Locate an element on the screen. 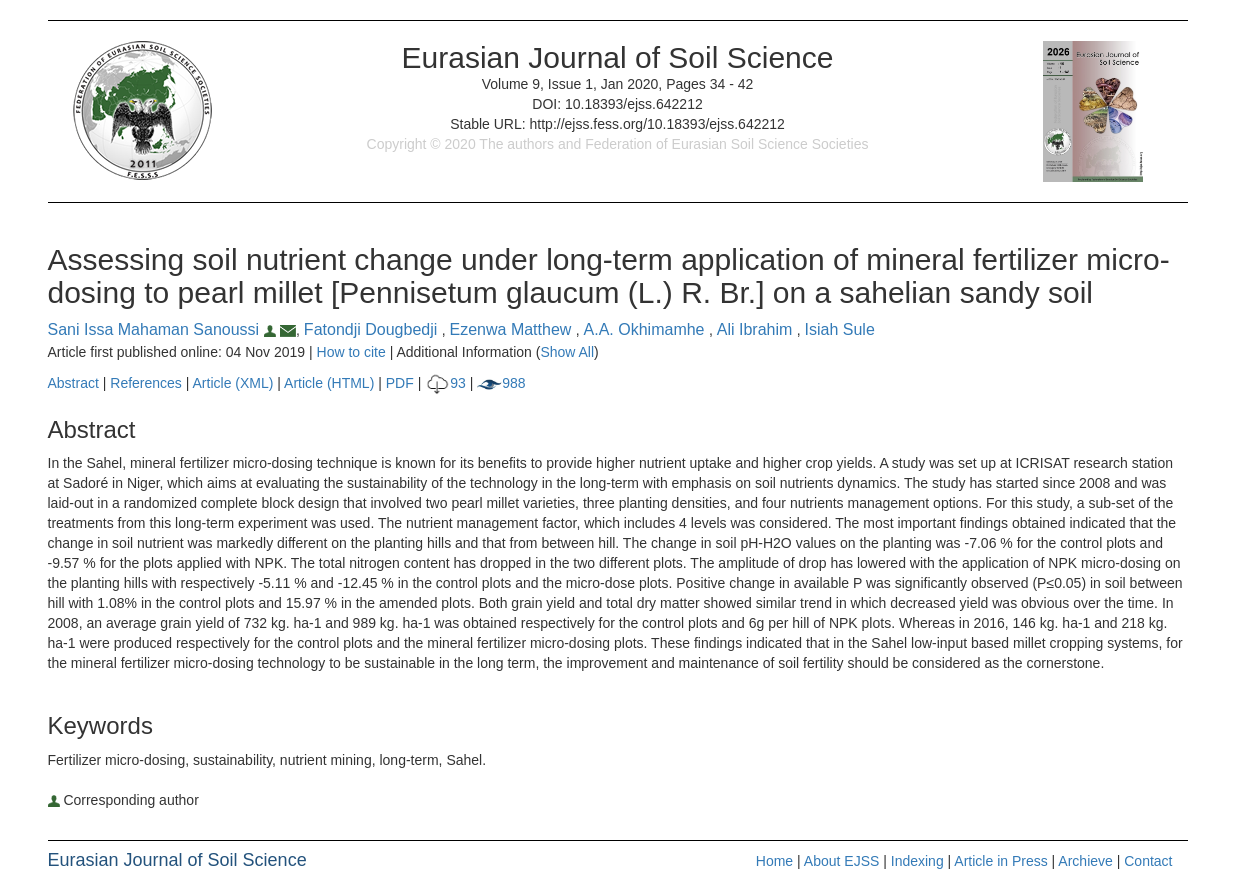 This screenshot has width=1235, height=881. PDF is located at coordinates (400, 383).